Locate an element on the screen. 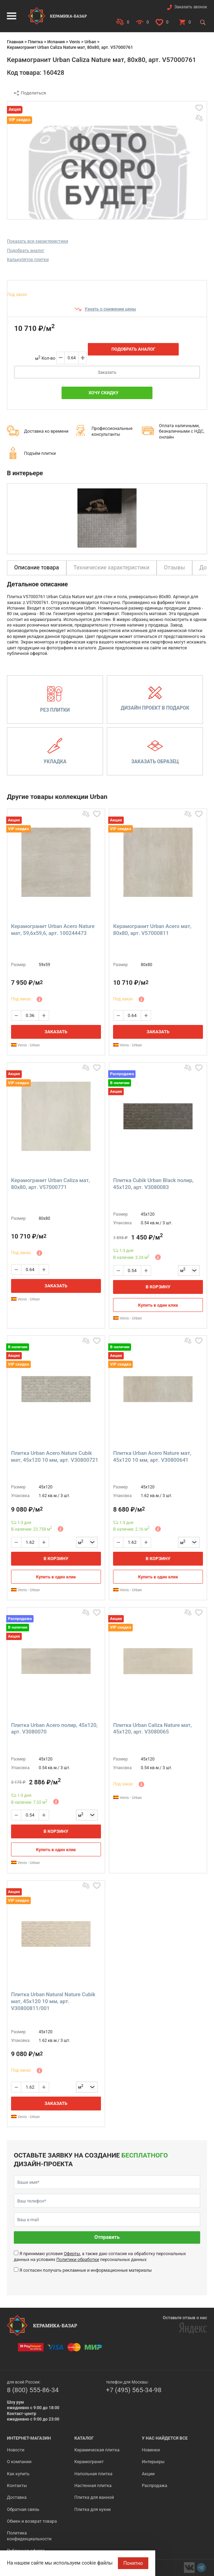 Image resolution: width=214 pixels, height=2576 pixels. 8 (800) 555-86-34 is located at coordinates (33, 2390).